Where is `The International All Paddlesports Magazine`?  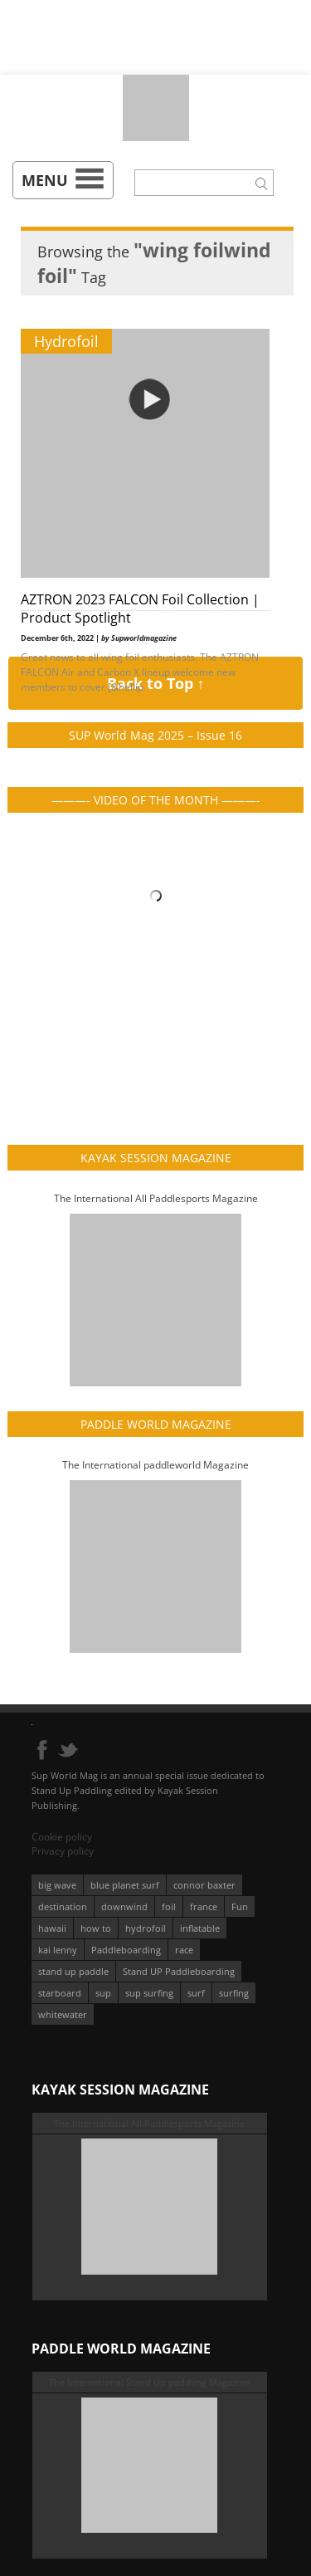
The International All Paddlesports Magazine is located at coordinates (156, 1198).